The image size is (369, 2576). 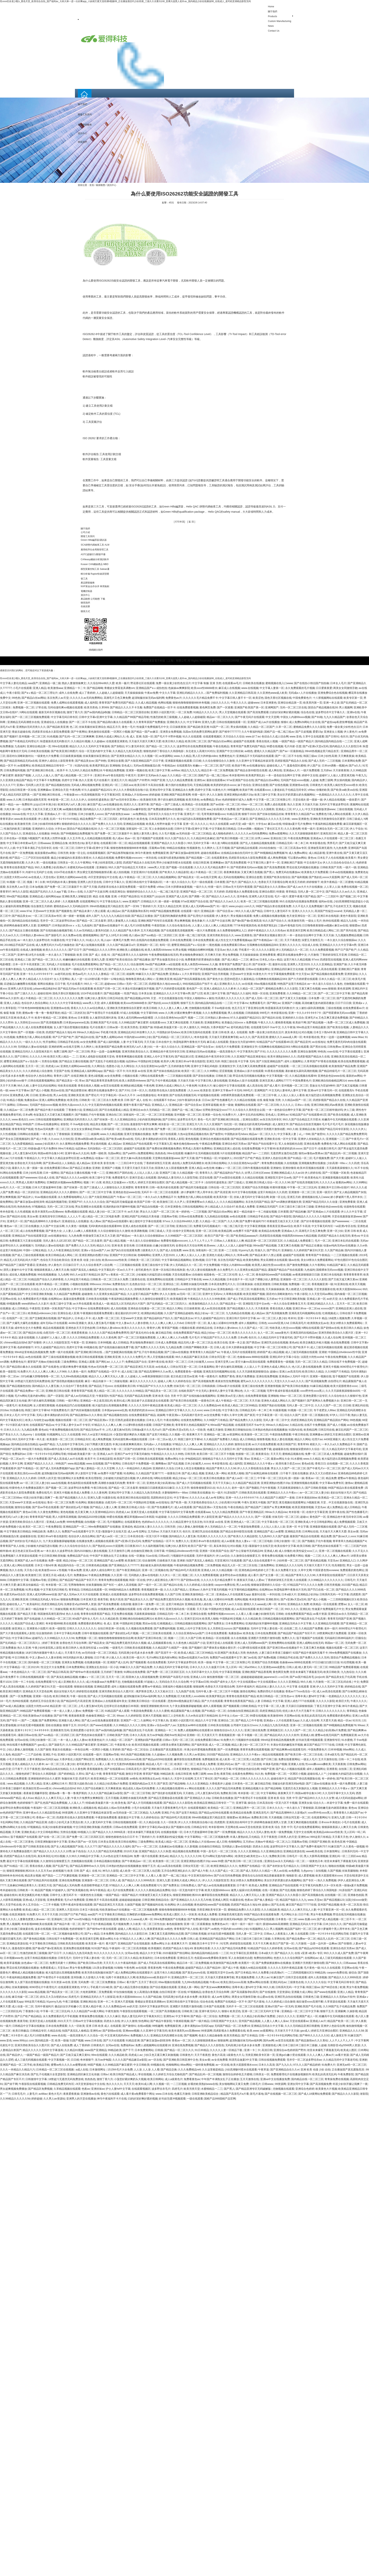 I want to click on 久久亚洲色www成爱色, so click(x=271, y=1667).